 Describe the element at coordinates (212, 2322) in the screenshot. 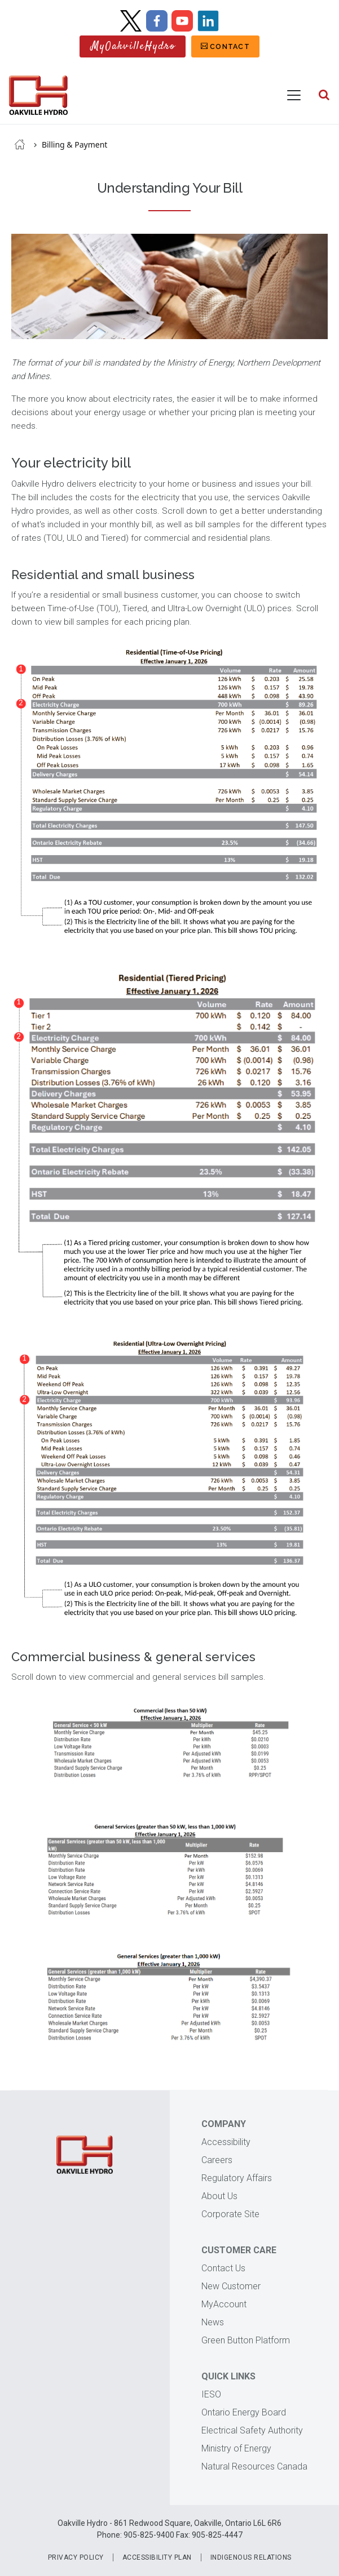

I see `News` at that location.